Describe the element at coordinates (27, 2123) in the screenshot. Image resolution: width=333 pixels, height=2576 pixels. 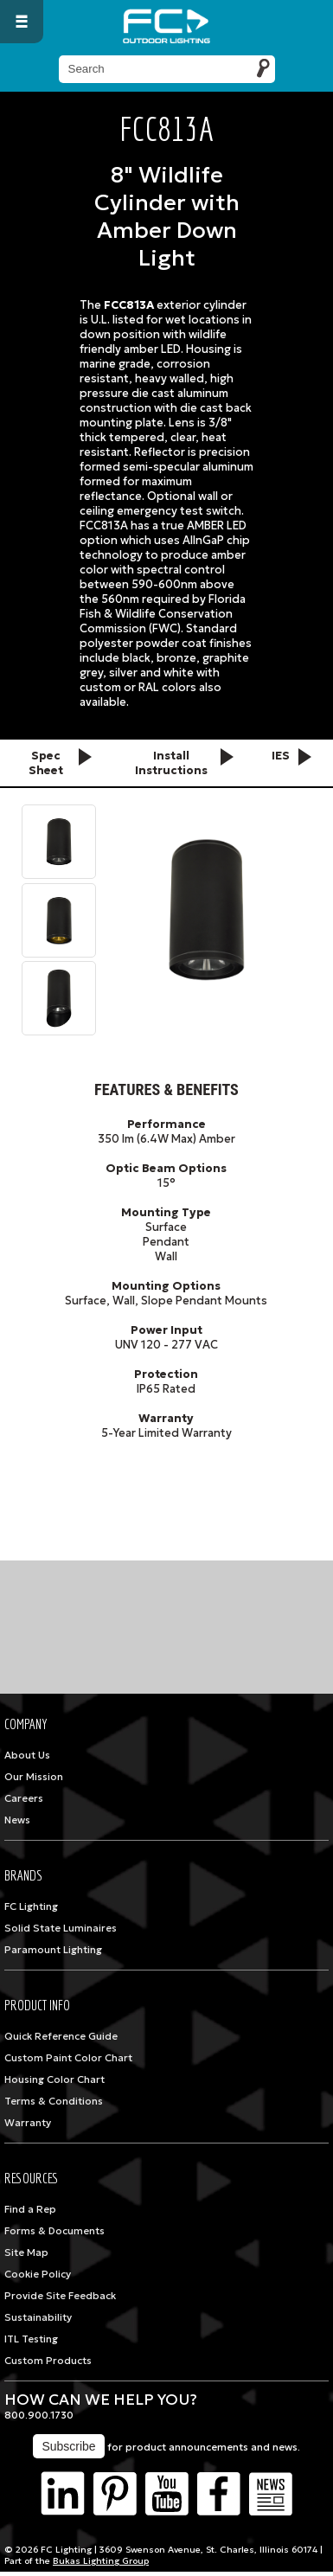
I see `Warranty` at that location.